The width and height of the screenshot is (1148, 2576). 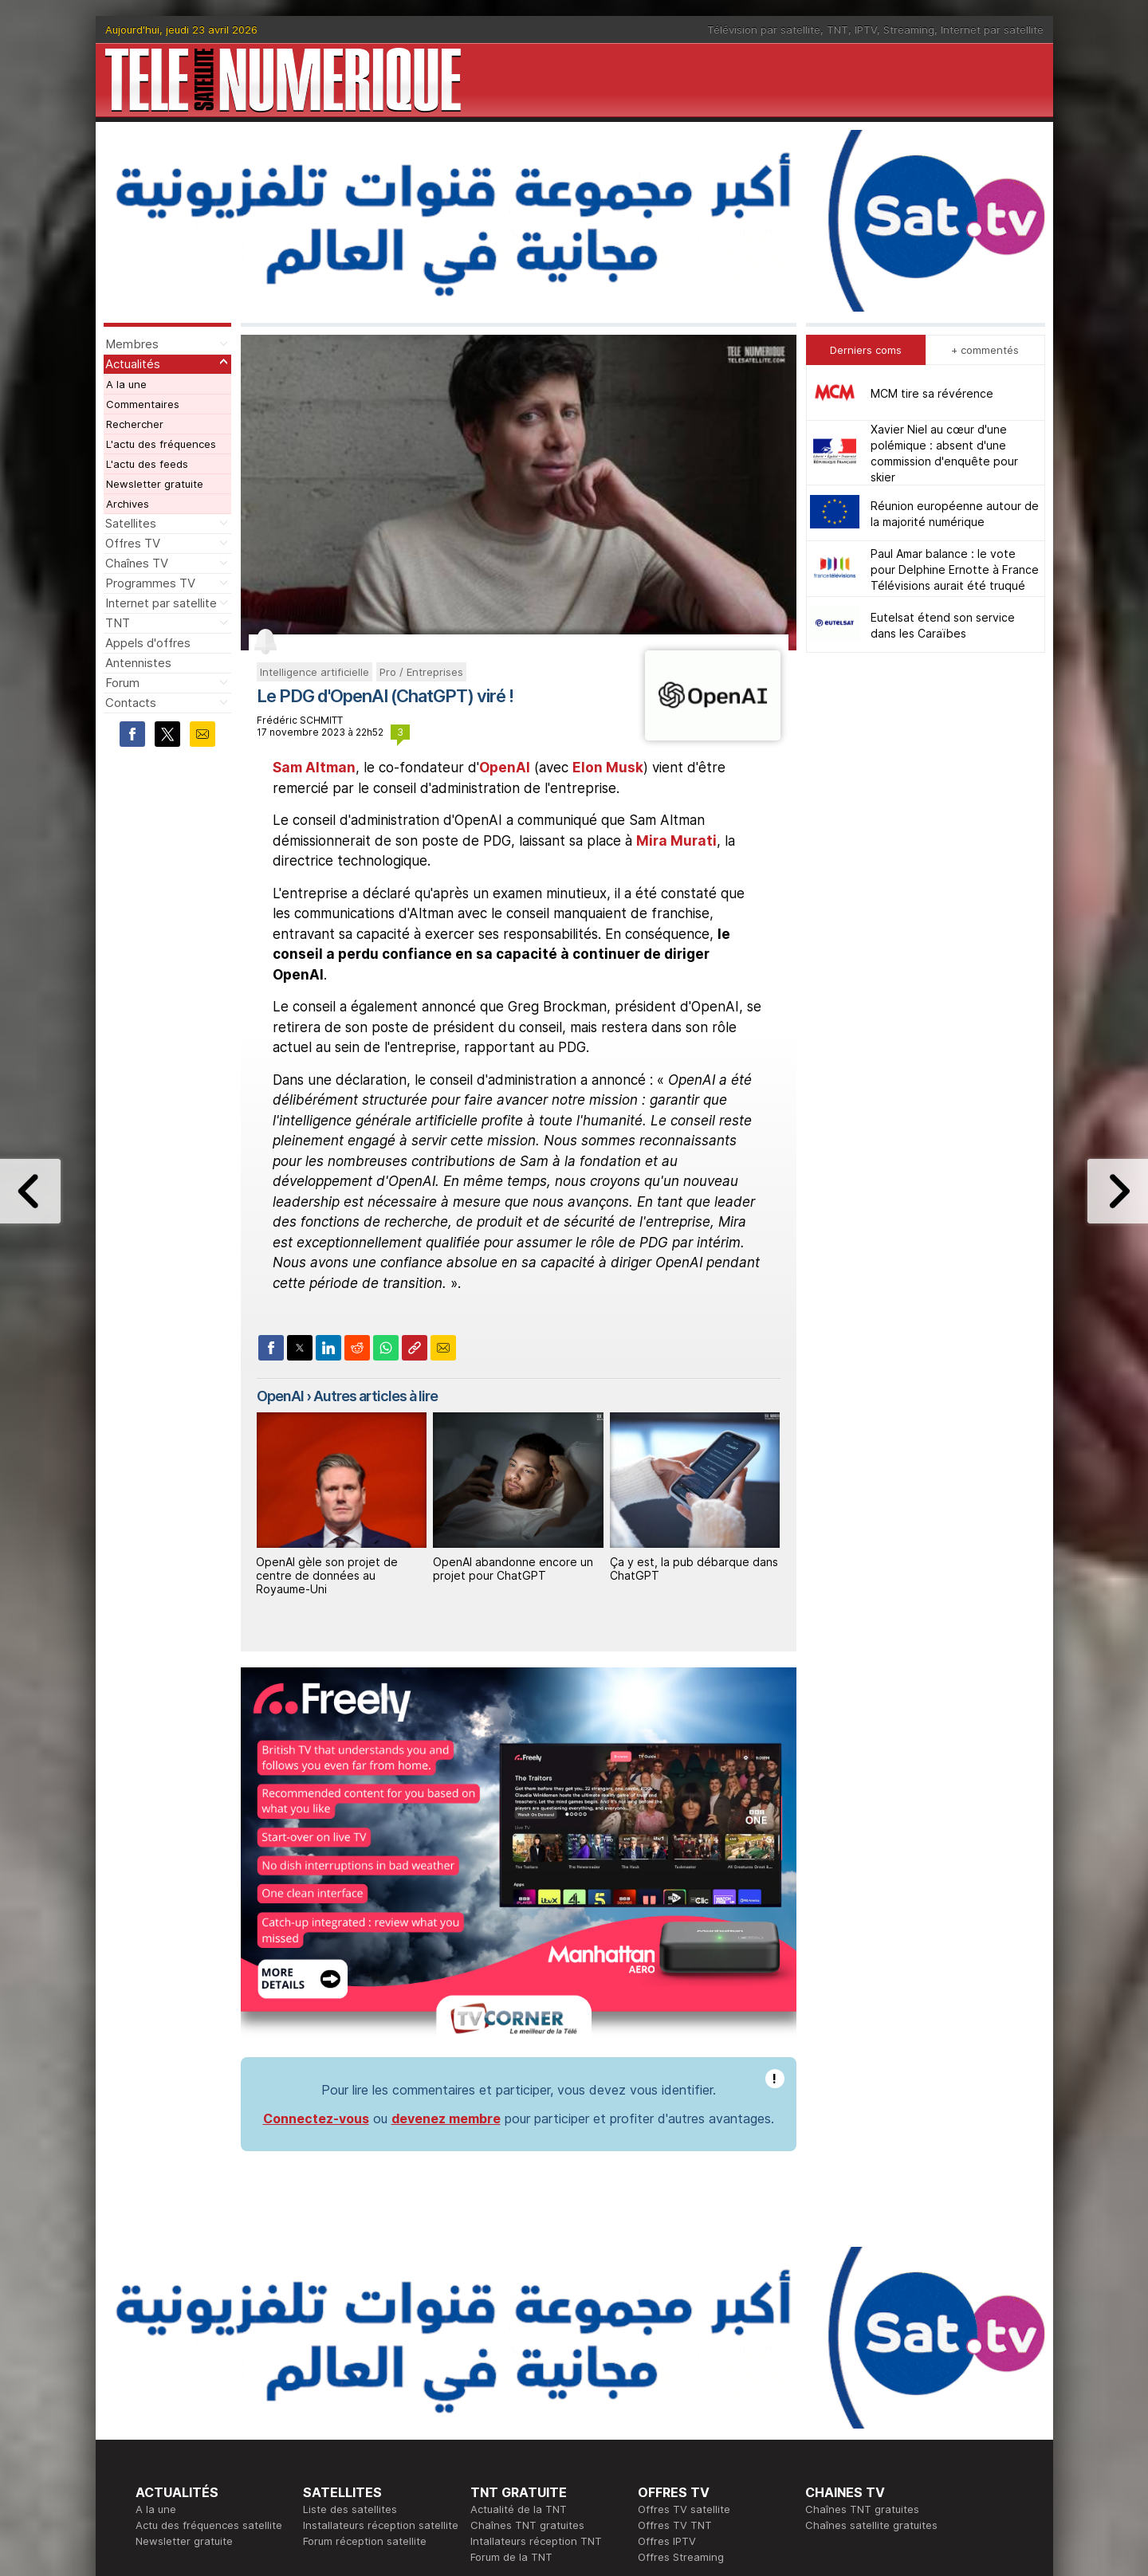 What do you see at coordinates (932, 393) in the screenshot?
I see `MCM tire sa révérence` at bounding box center [932, 393].